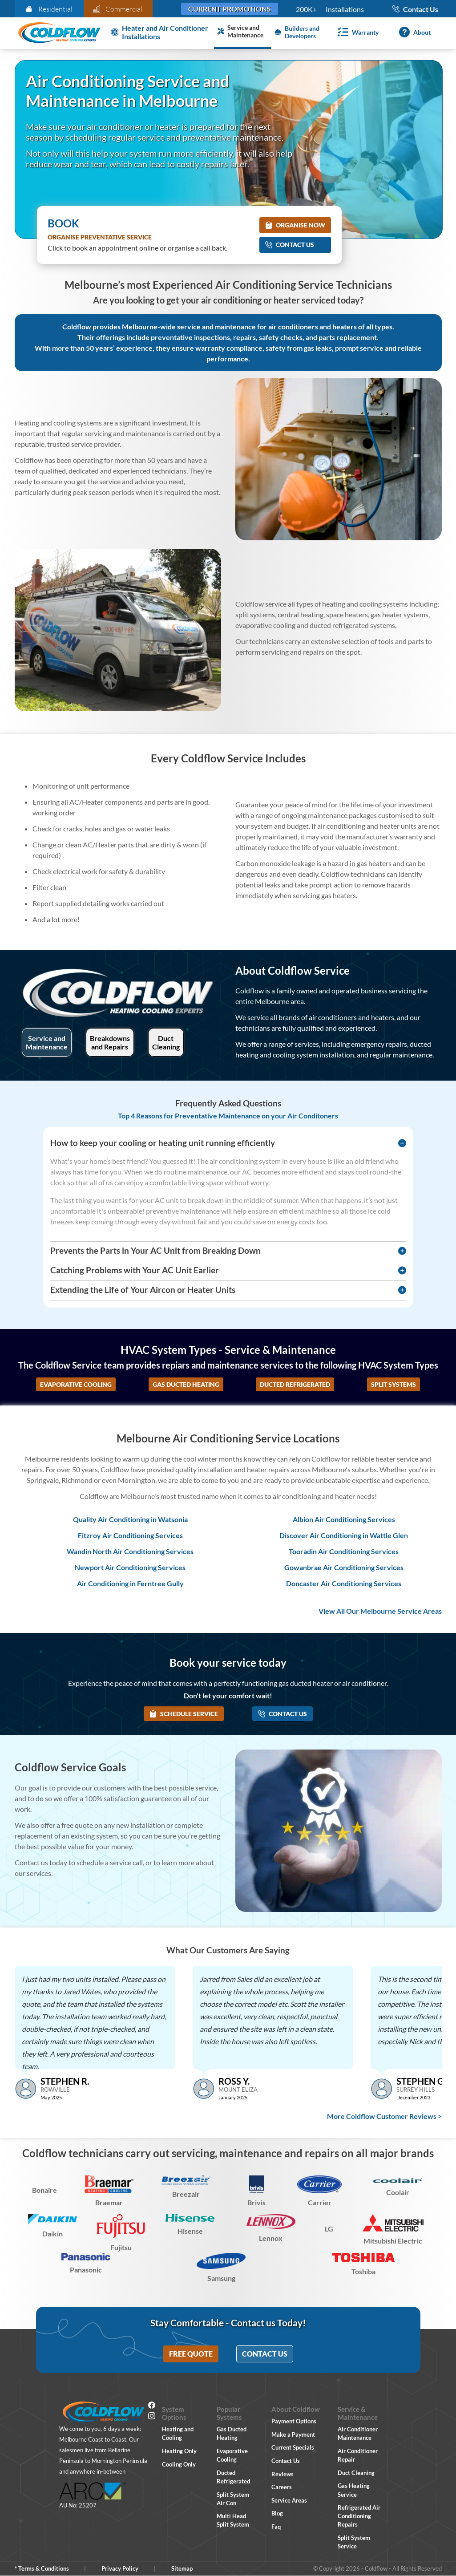 The width and height of the screenshot is (456, 2576). I want to click on [Heater and Air Conditioner Installation], so click(160, 32).